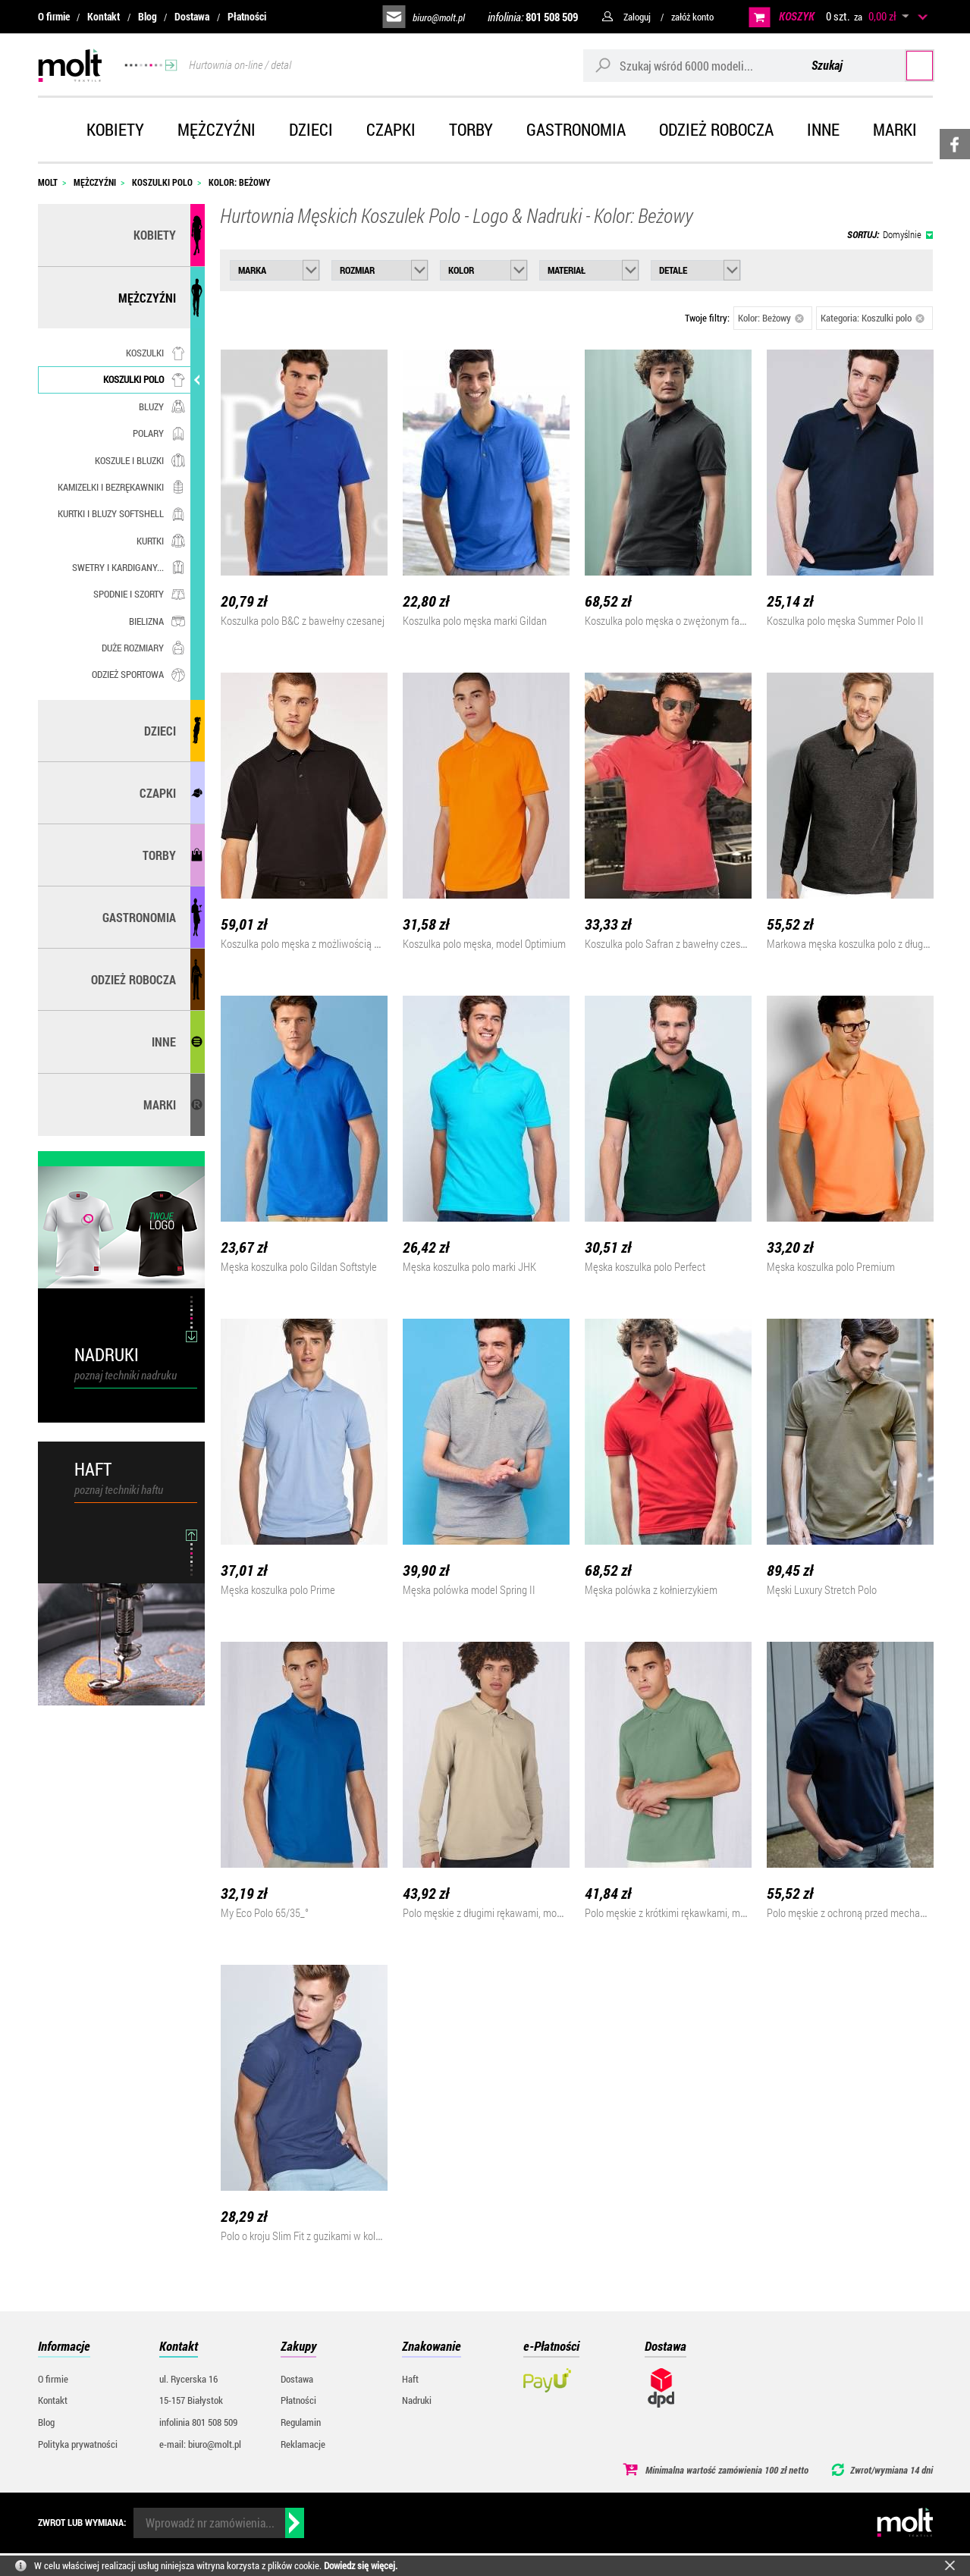 Image resolution: width=970 pixels, height=2576 pixels. What do you see at coordinates (417, 2400) in the screenshot?
I see `Nadruki` at bounding box center [417, 2400].